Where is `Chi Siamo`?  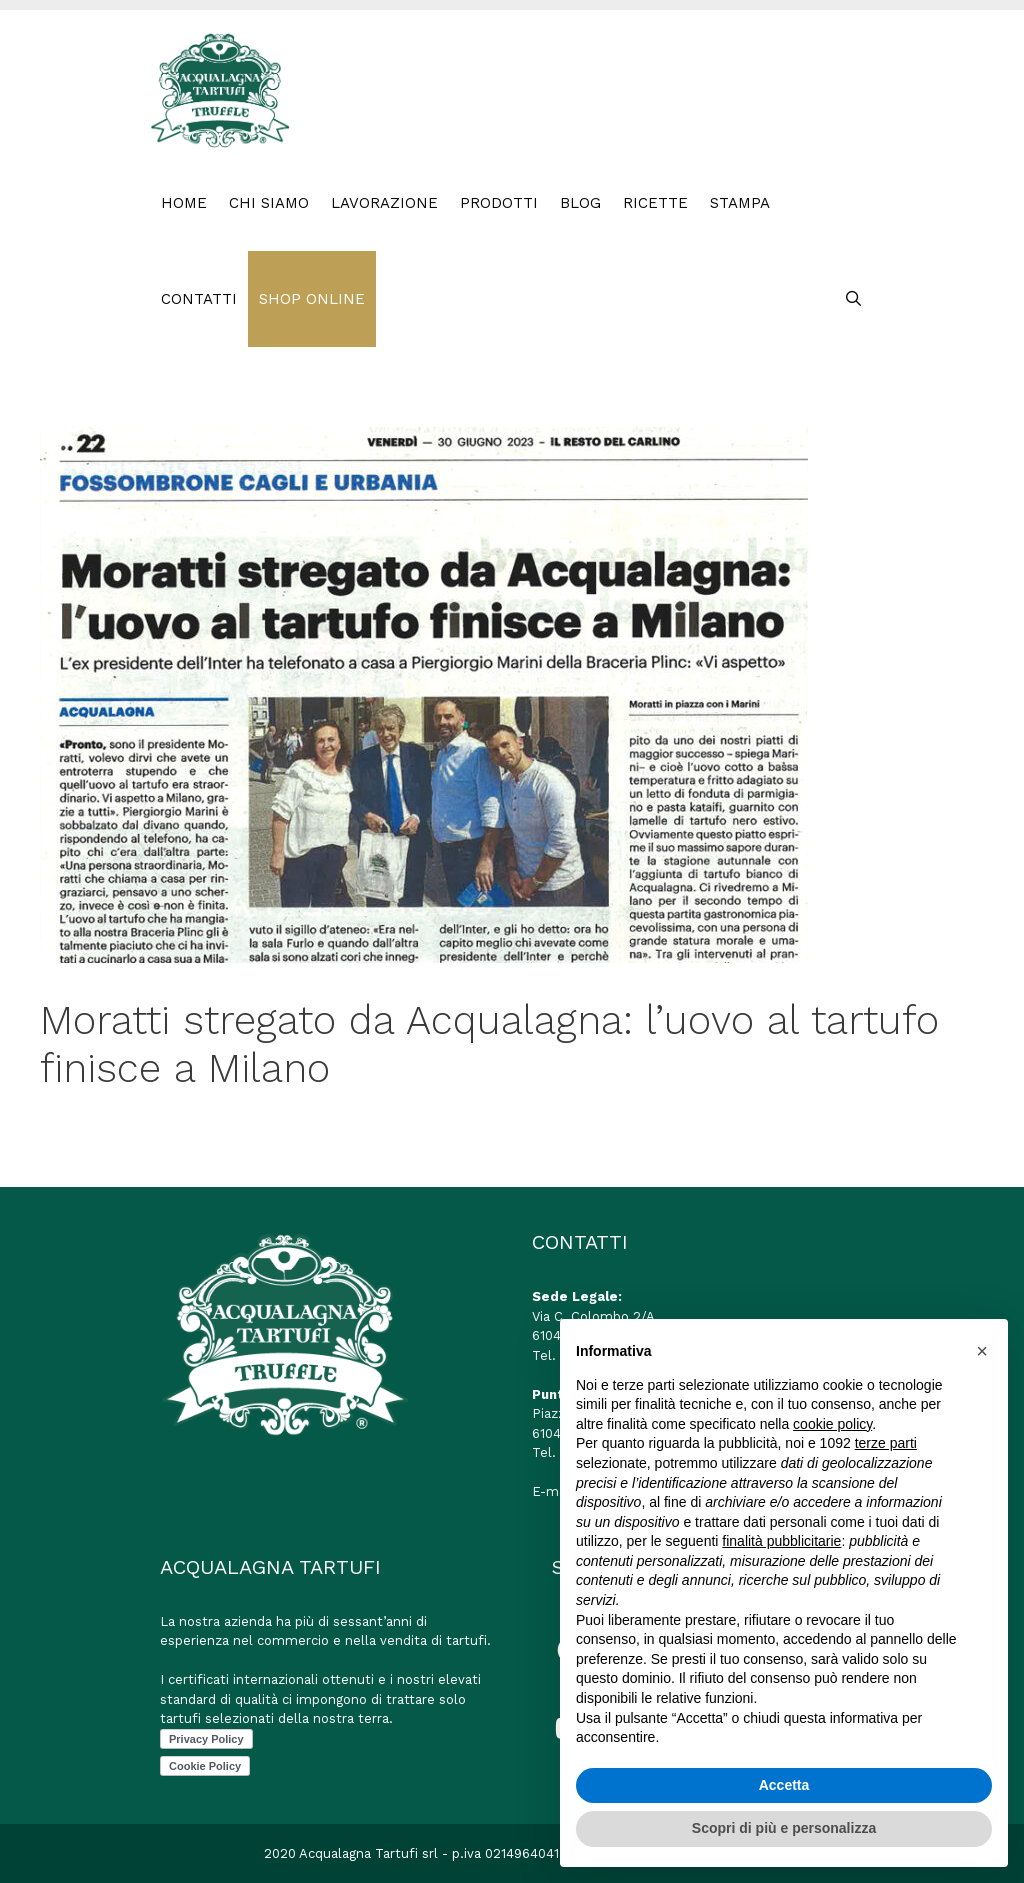
Chi Siamo is located at coordinates (269, 203).